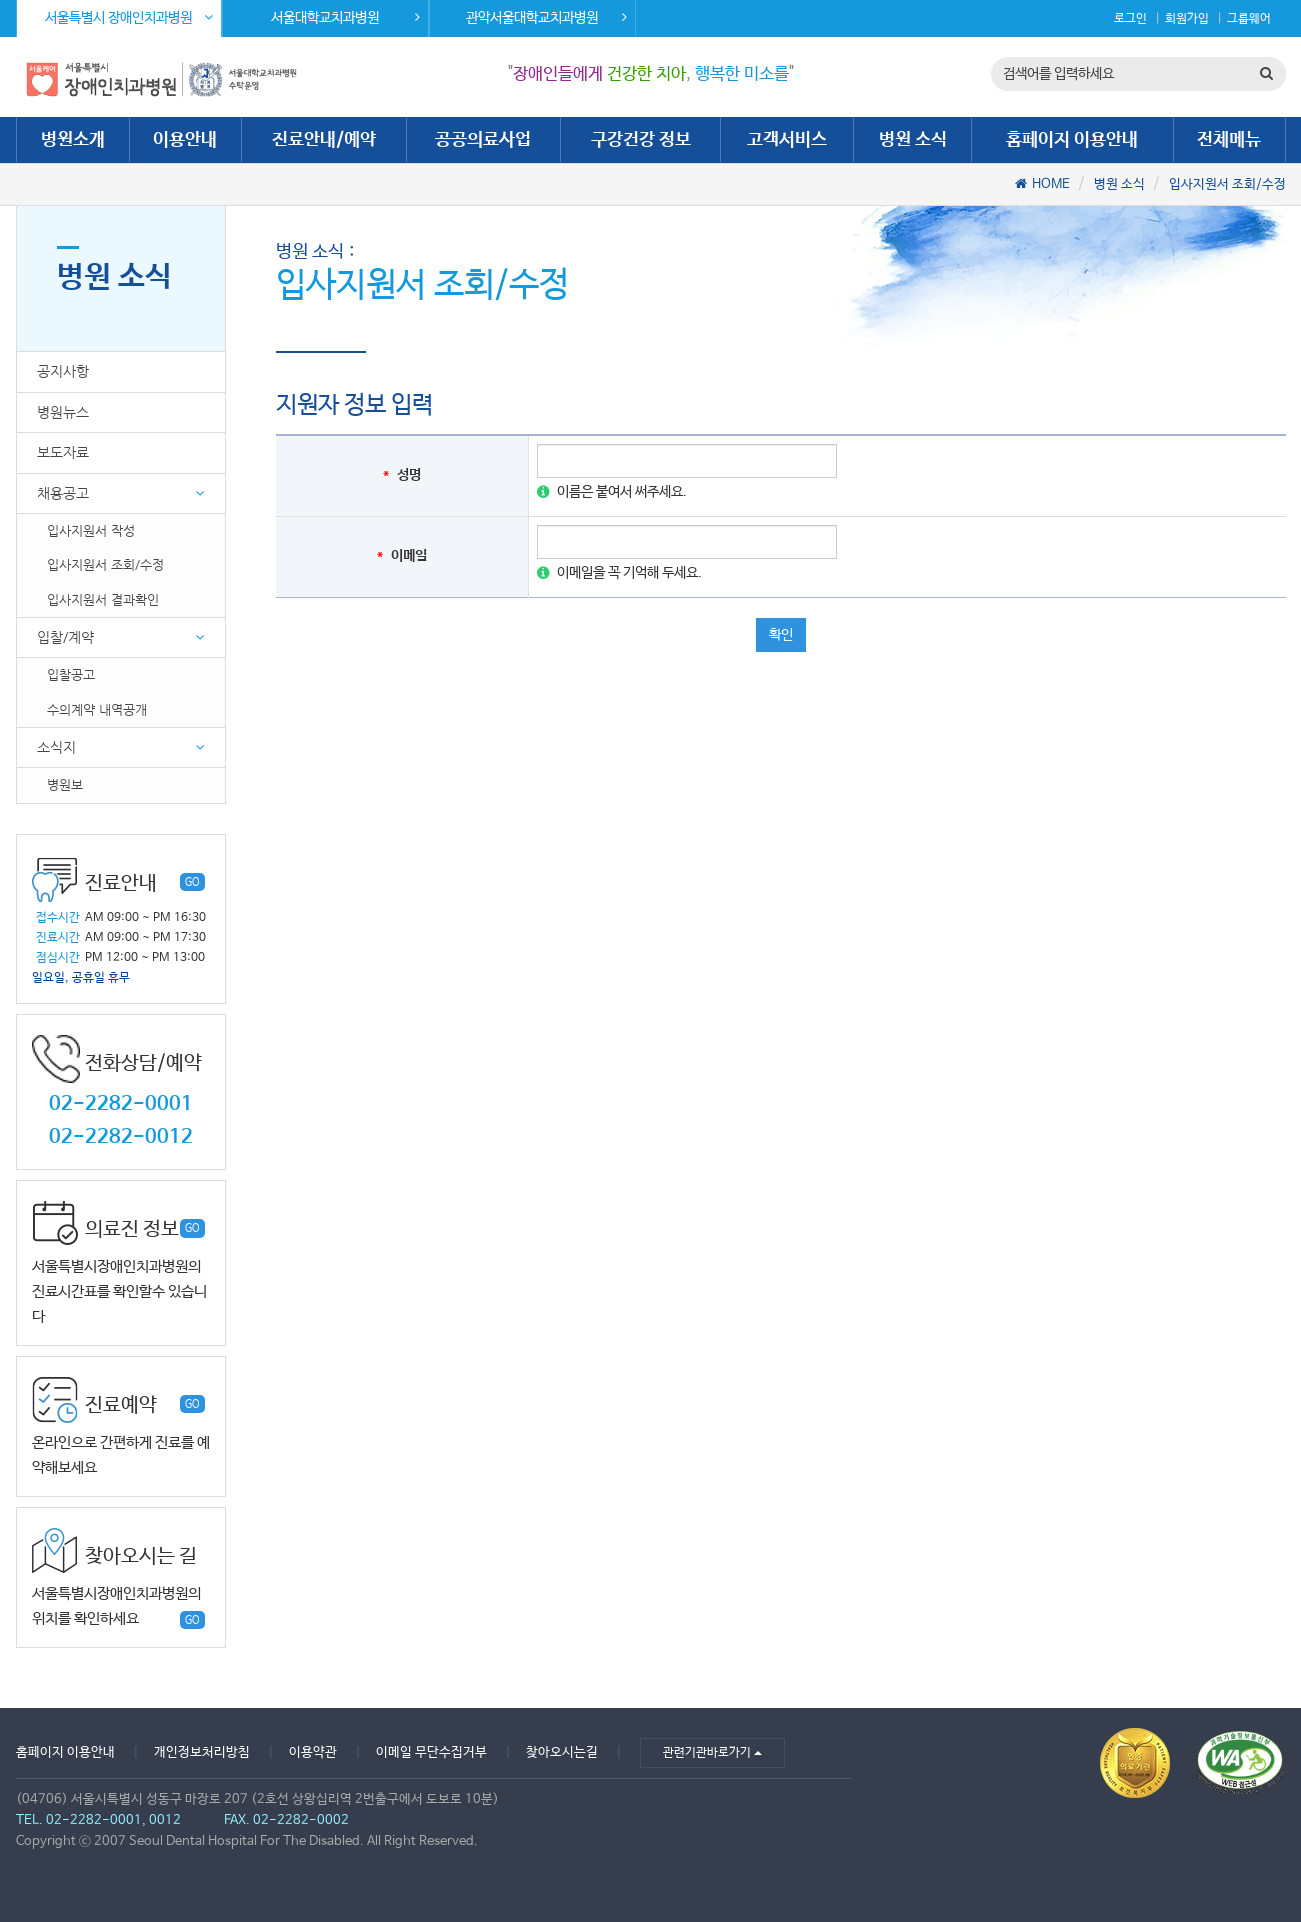  I want to click on 회원가입, so click(1187, 19).